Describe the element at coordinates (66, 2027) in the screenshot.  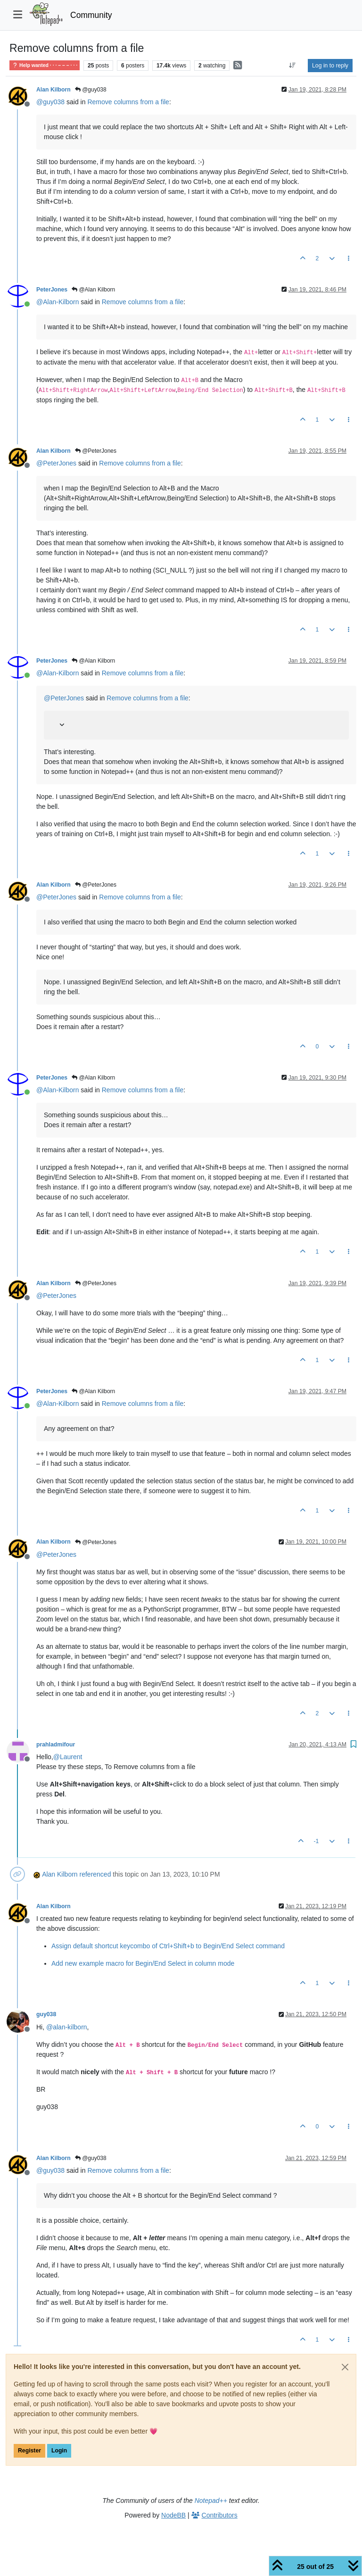
I see `@ [Profile: alan-kilborn]` at that location.